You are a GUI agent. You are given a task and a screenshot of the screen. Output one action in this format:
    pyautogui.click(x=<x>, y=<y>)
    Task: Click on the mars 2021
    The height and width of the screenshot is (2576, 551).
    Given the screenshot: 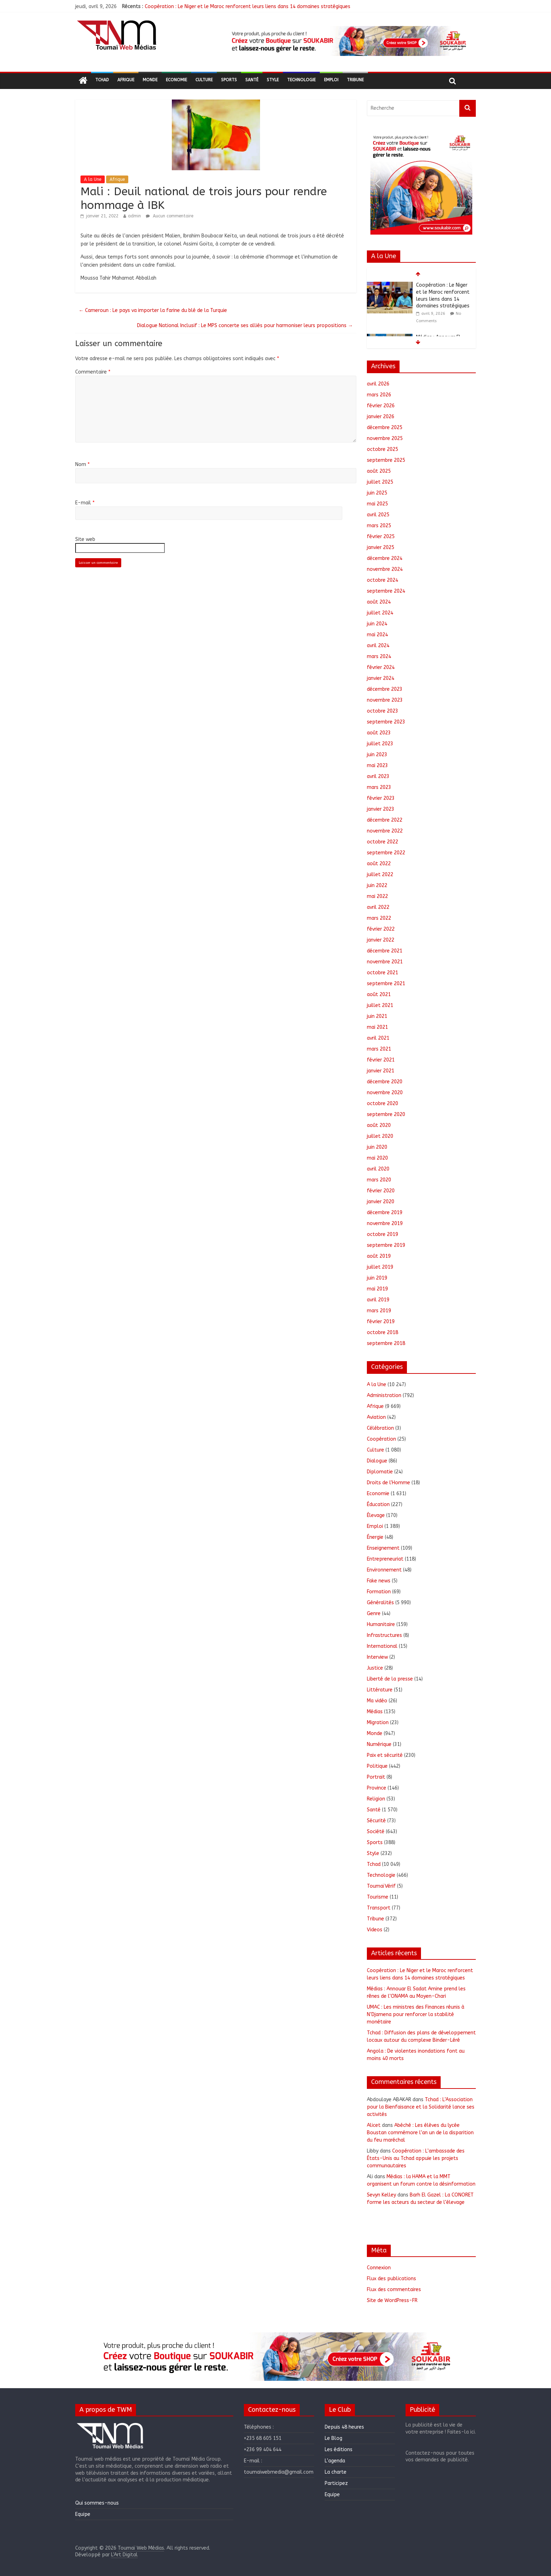 What is the action you would take?
    pyautogui.click(x=379, y=1049)
    